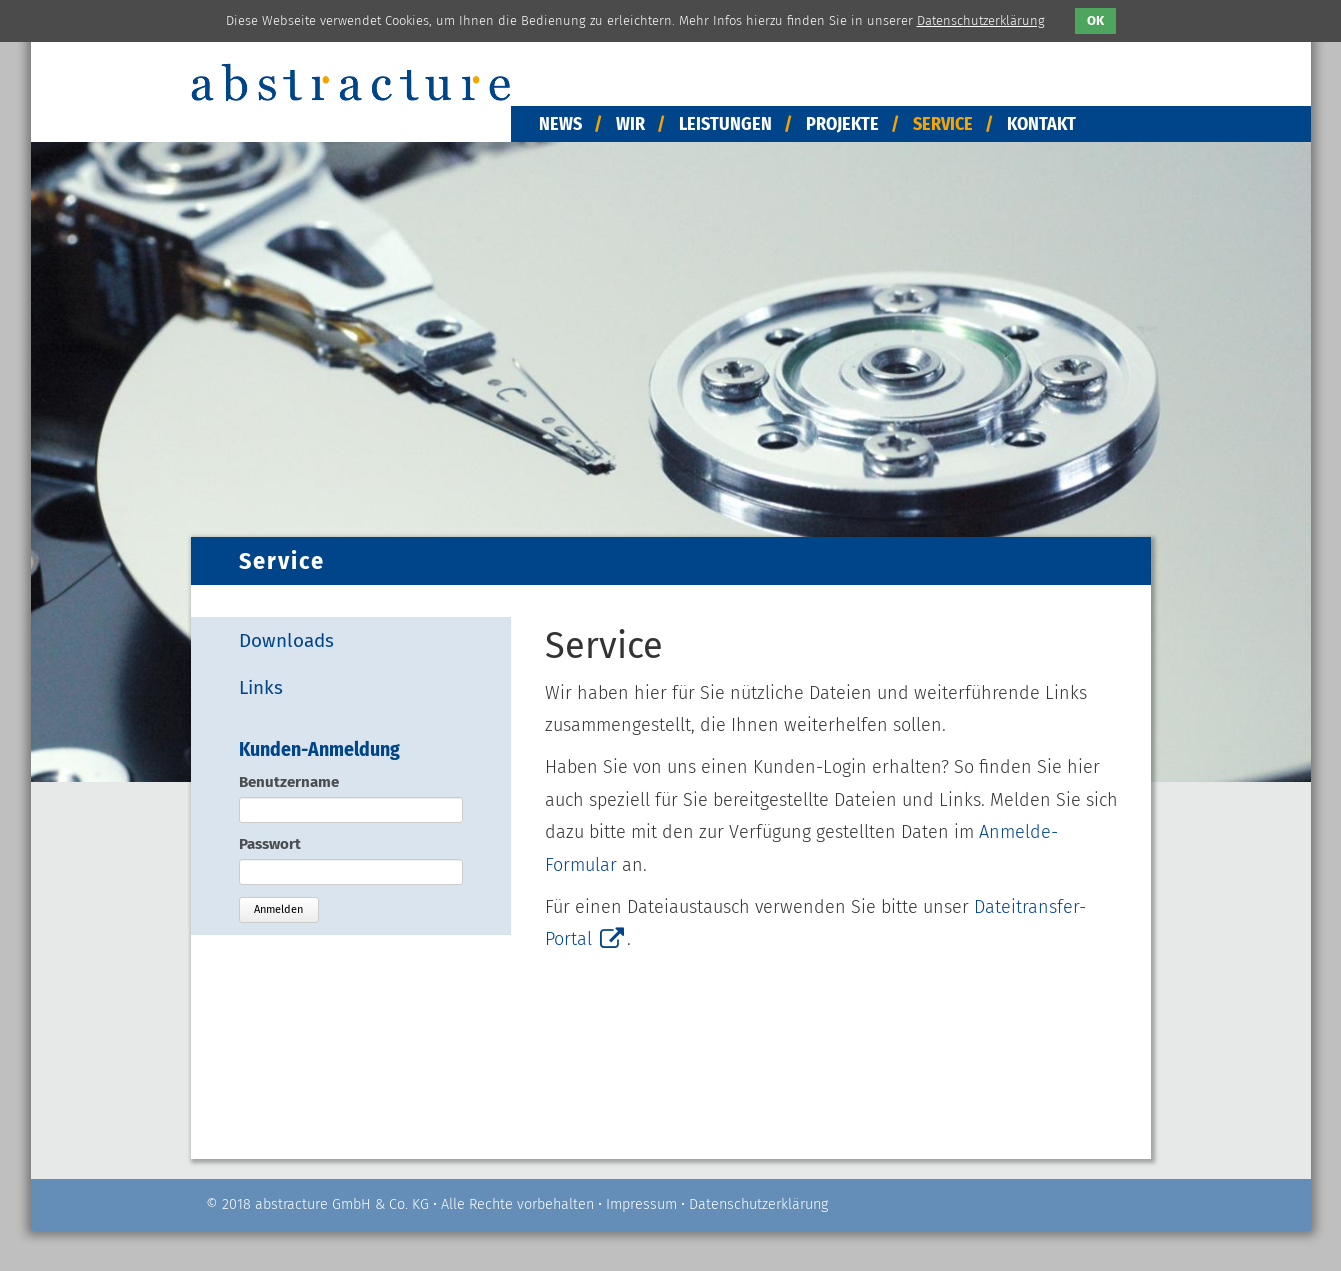 The height and width of the screenshot is (1271, 1341). What do you see at coordinates (1095, 20) in the screenshot?
I see `OK` at bounding box center [1095, 20].